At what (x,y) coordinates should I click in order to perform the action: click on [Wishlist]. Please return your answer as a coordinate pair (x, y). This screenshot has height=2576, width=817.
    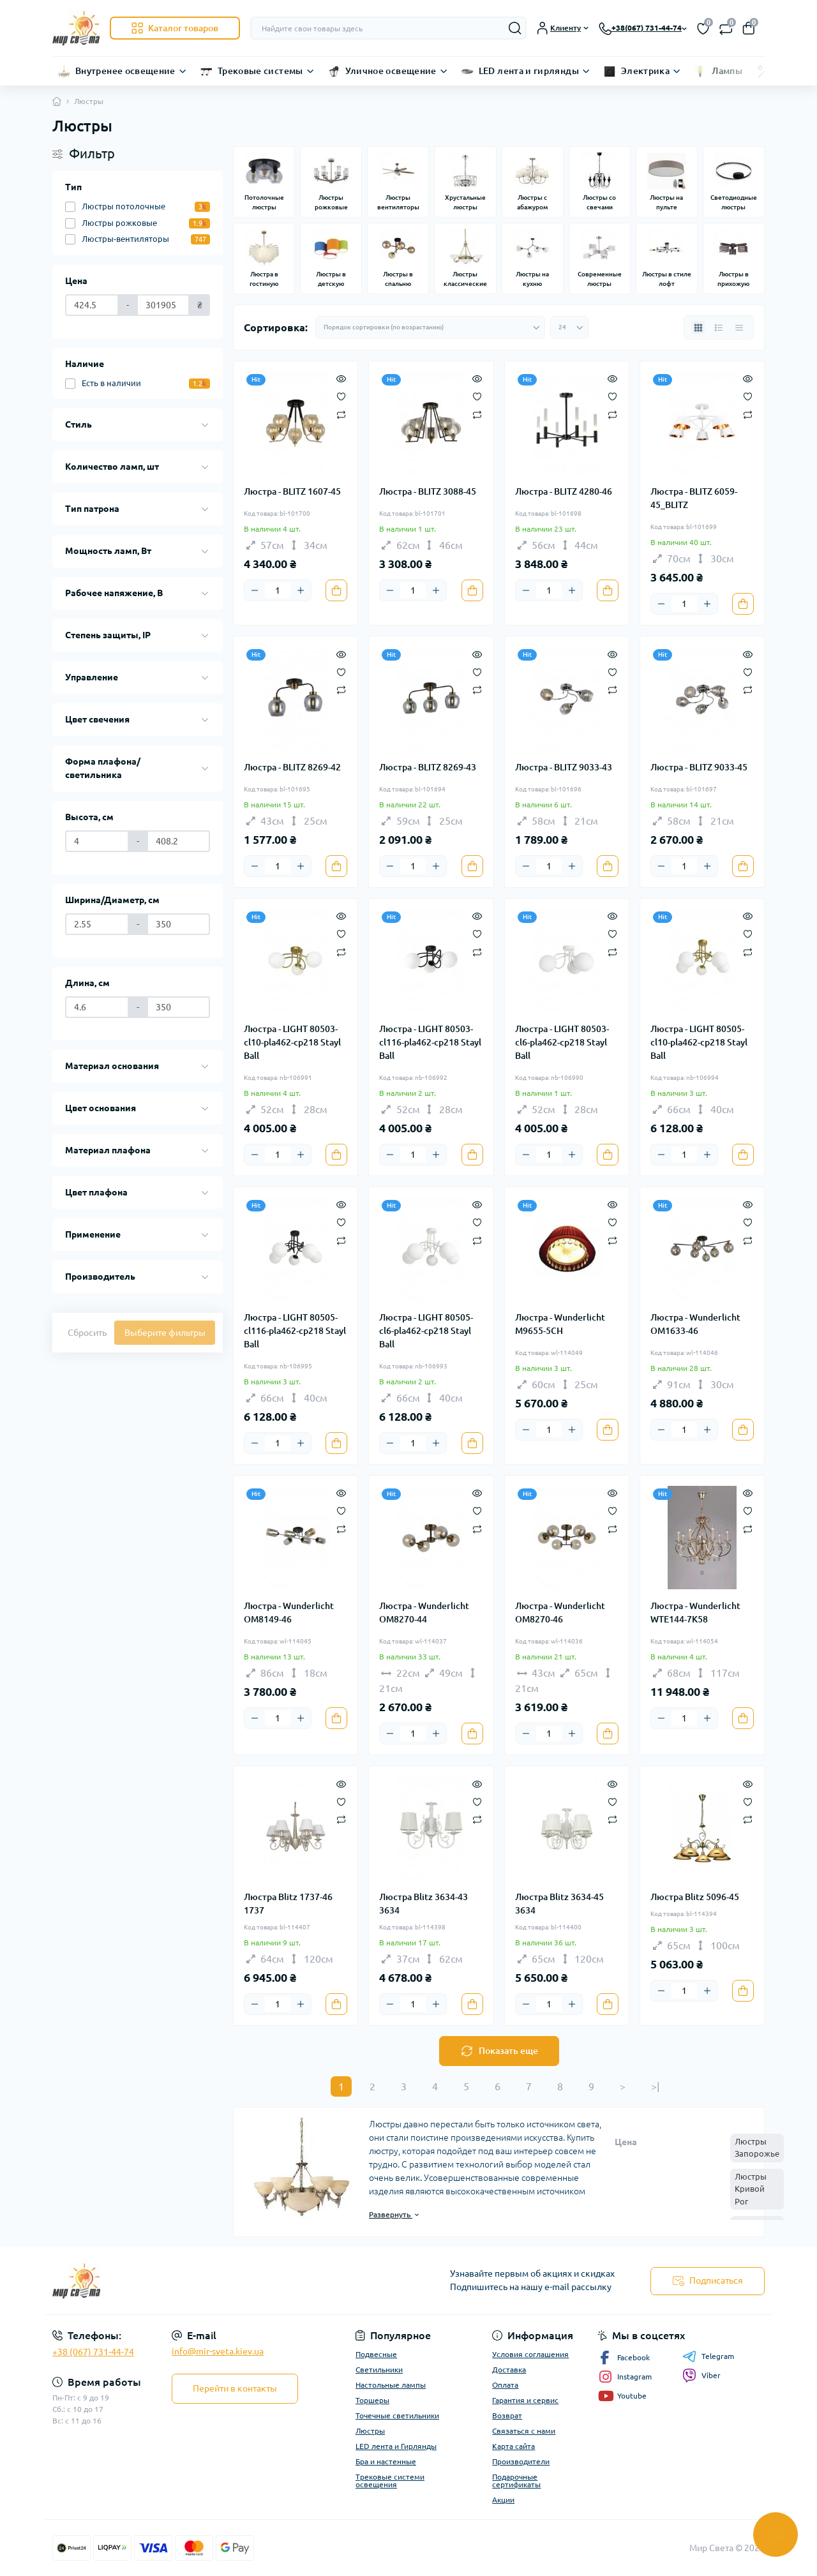
    Looking at the image, I should click on (341, 396).